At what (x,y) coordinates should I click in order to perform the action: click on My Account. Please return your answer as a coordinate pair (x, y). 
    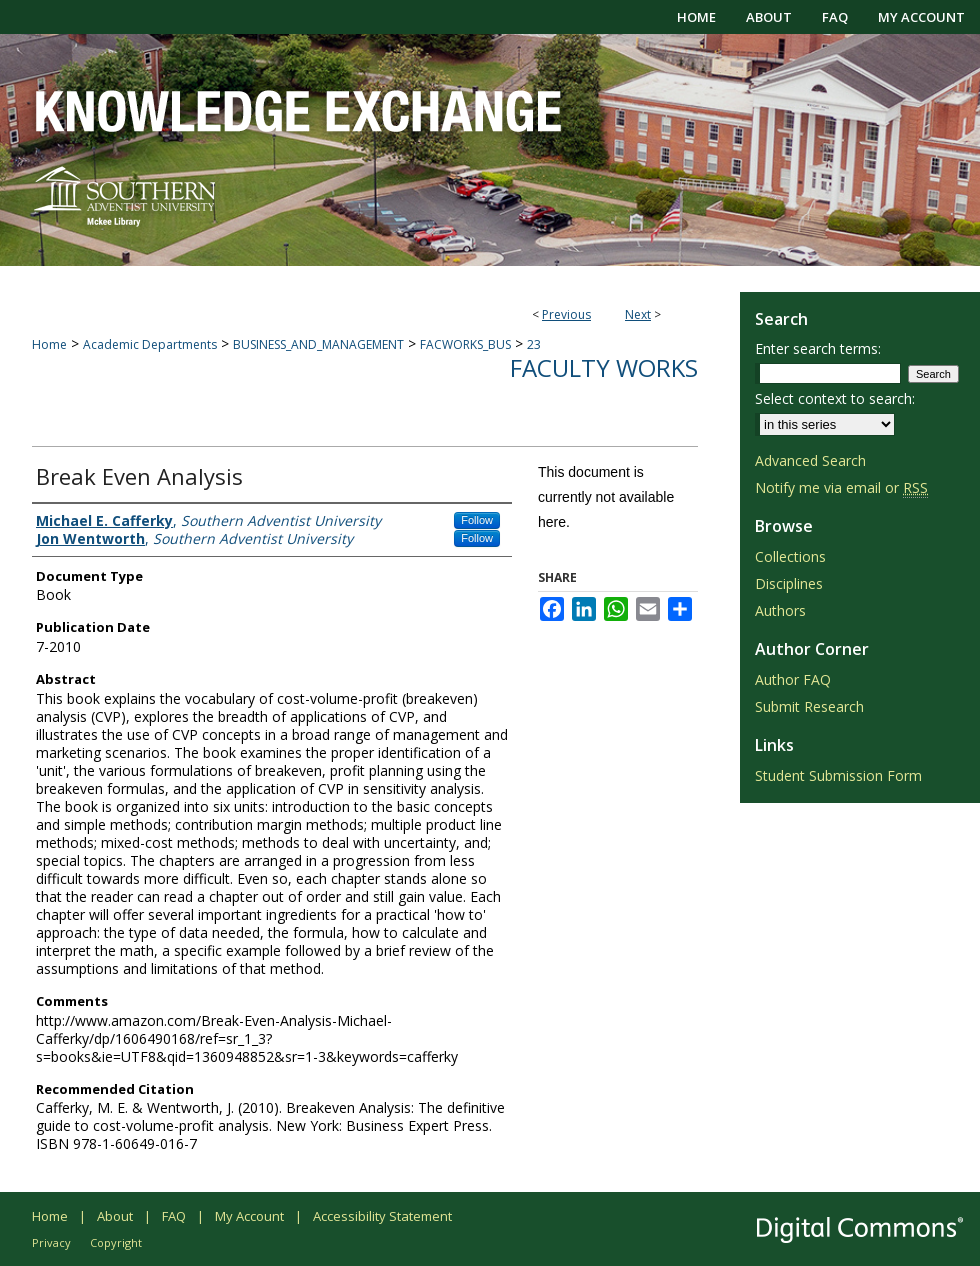
    Looking at the image, I should click on (249, 1216).